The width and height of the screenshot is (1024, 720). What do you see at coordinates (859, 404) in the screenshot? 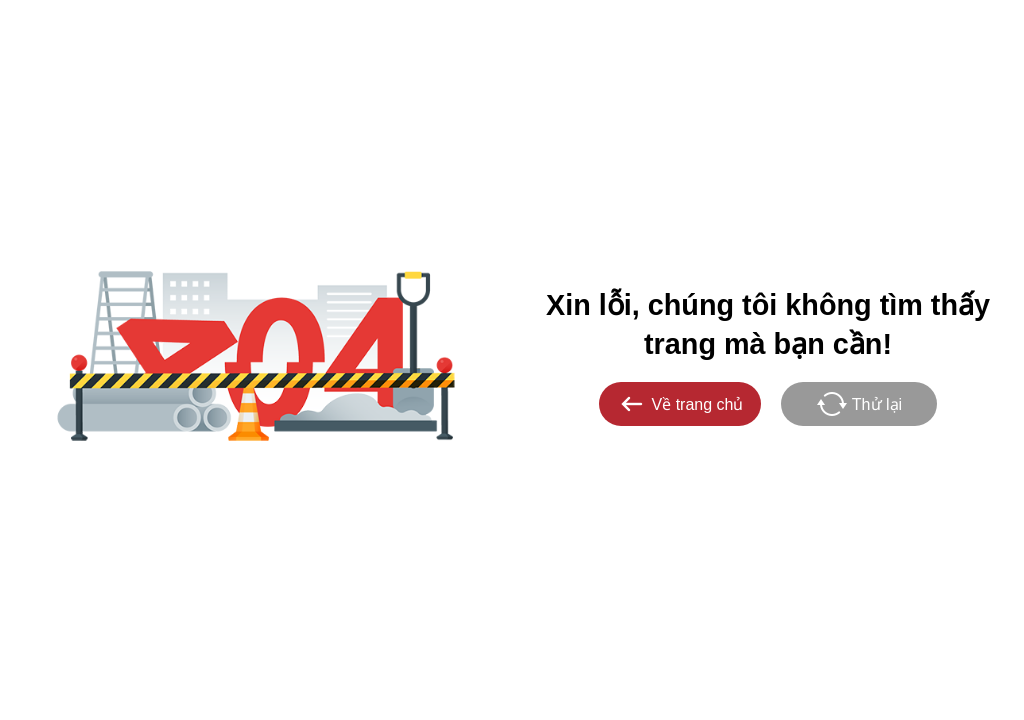
I see `Thử lại` at bounding box center [859, 404].